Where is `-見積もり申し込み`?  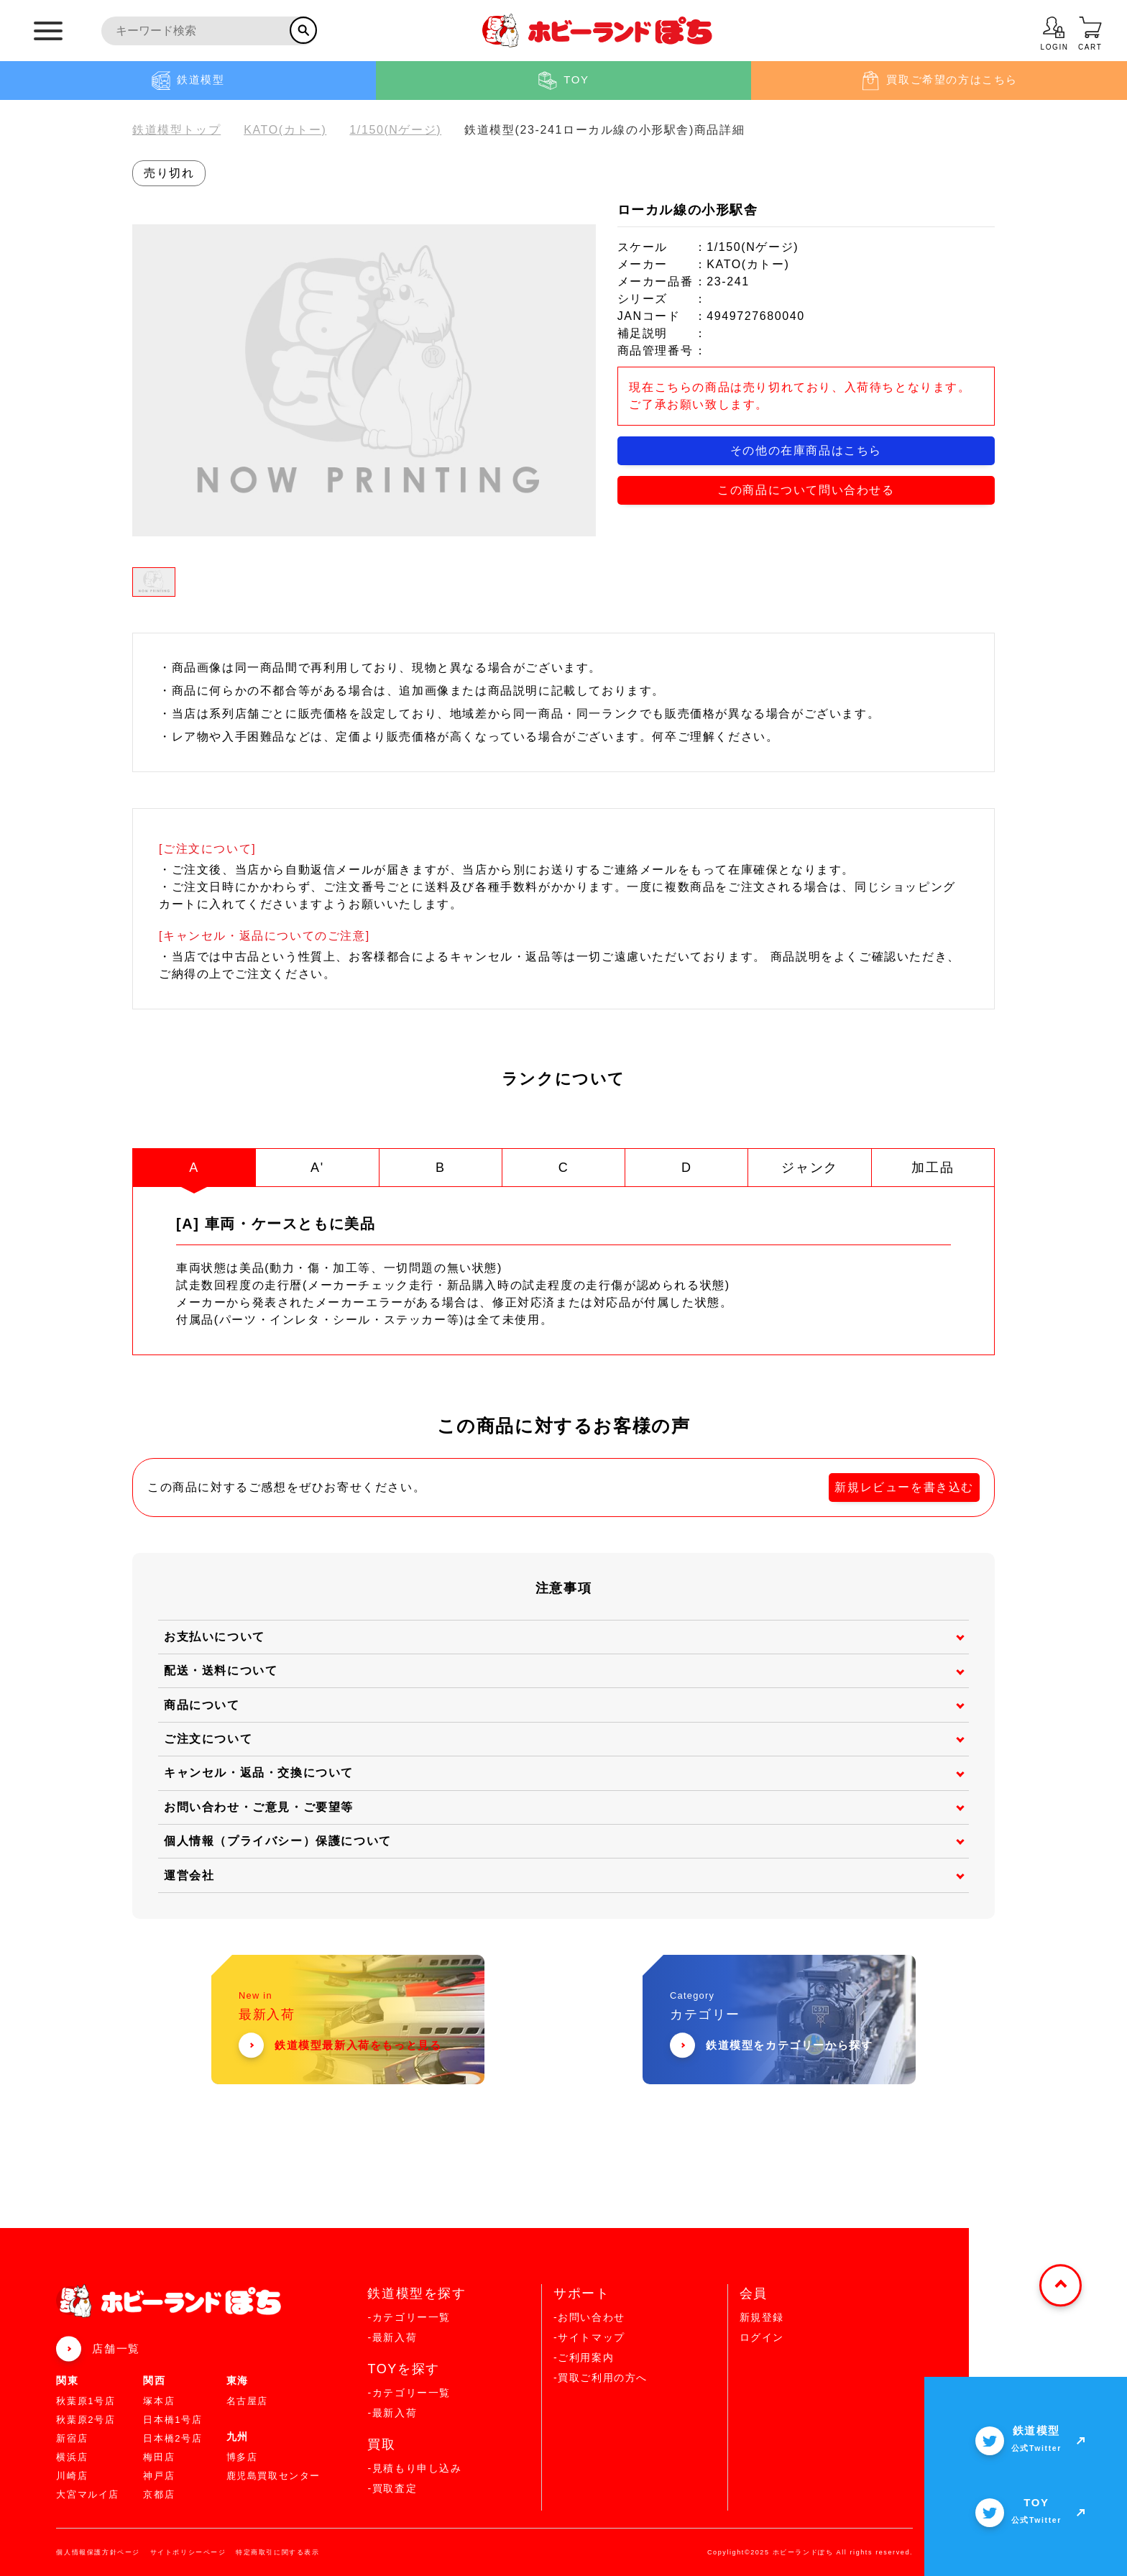 -見積もり申し込み is located at coordinates (414, 2467).